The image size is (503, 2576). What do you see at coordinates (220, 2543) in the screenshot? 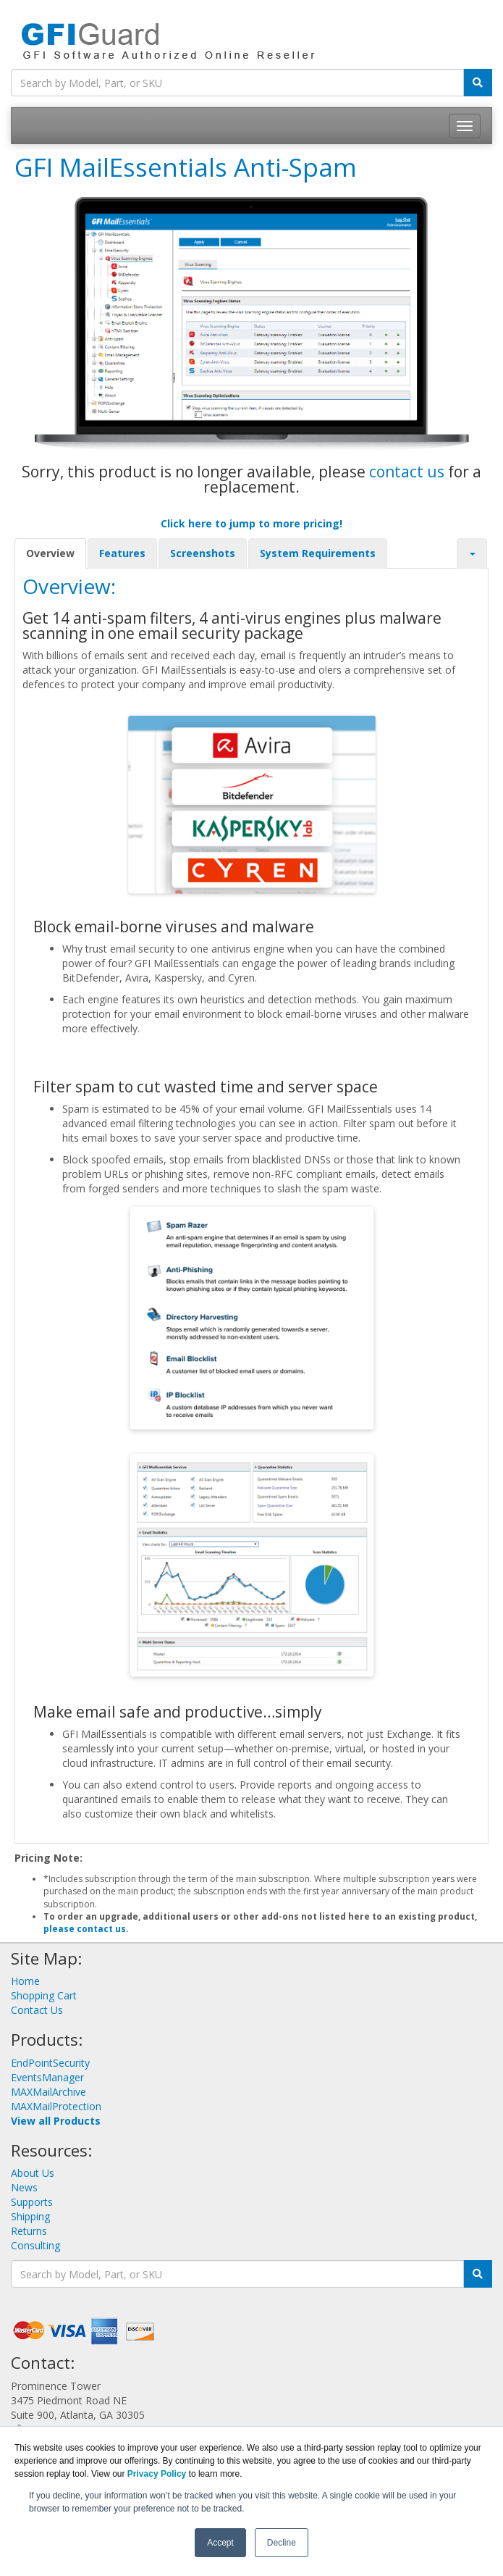
I see `Accept [button]` at bounding box center [220, 2543].